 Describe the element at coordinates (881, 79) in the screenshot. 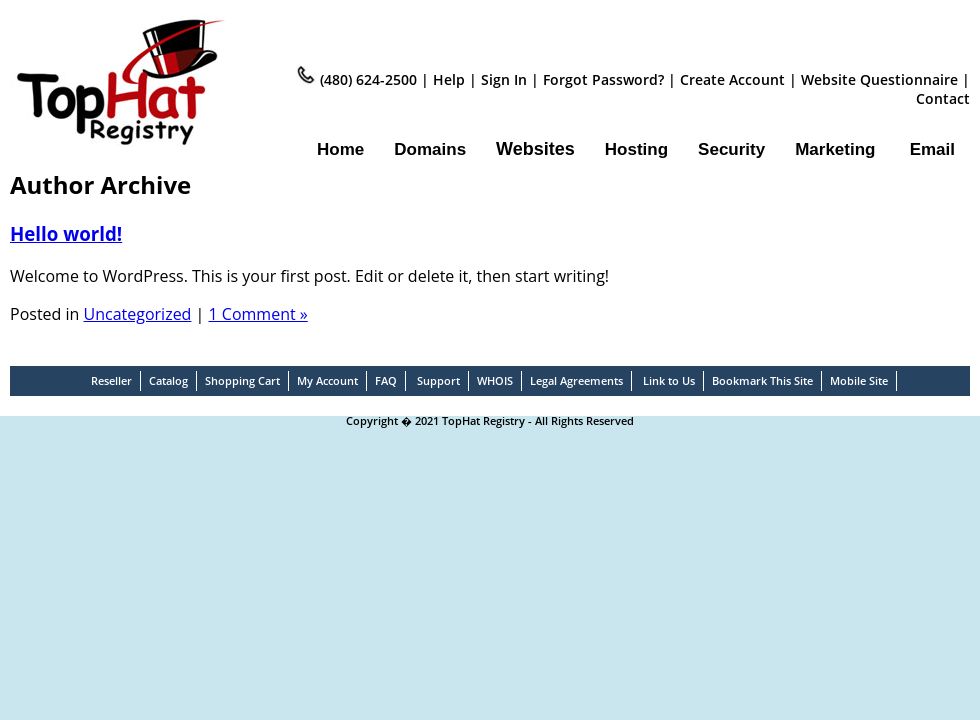

I see `Website Questionnaire` at that location.